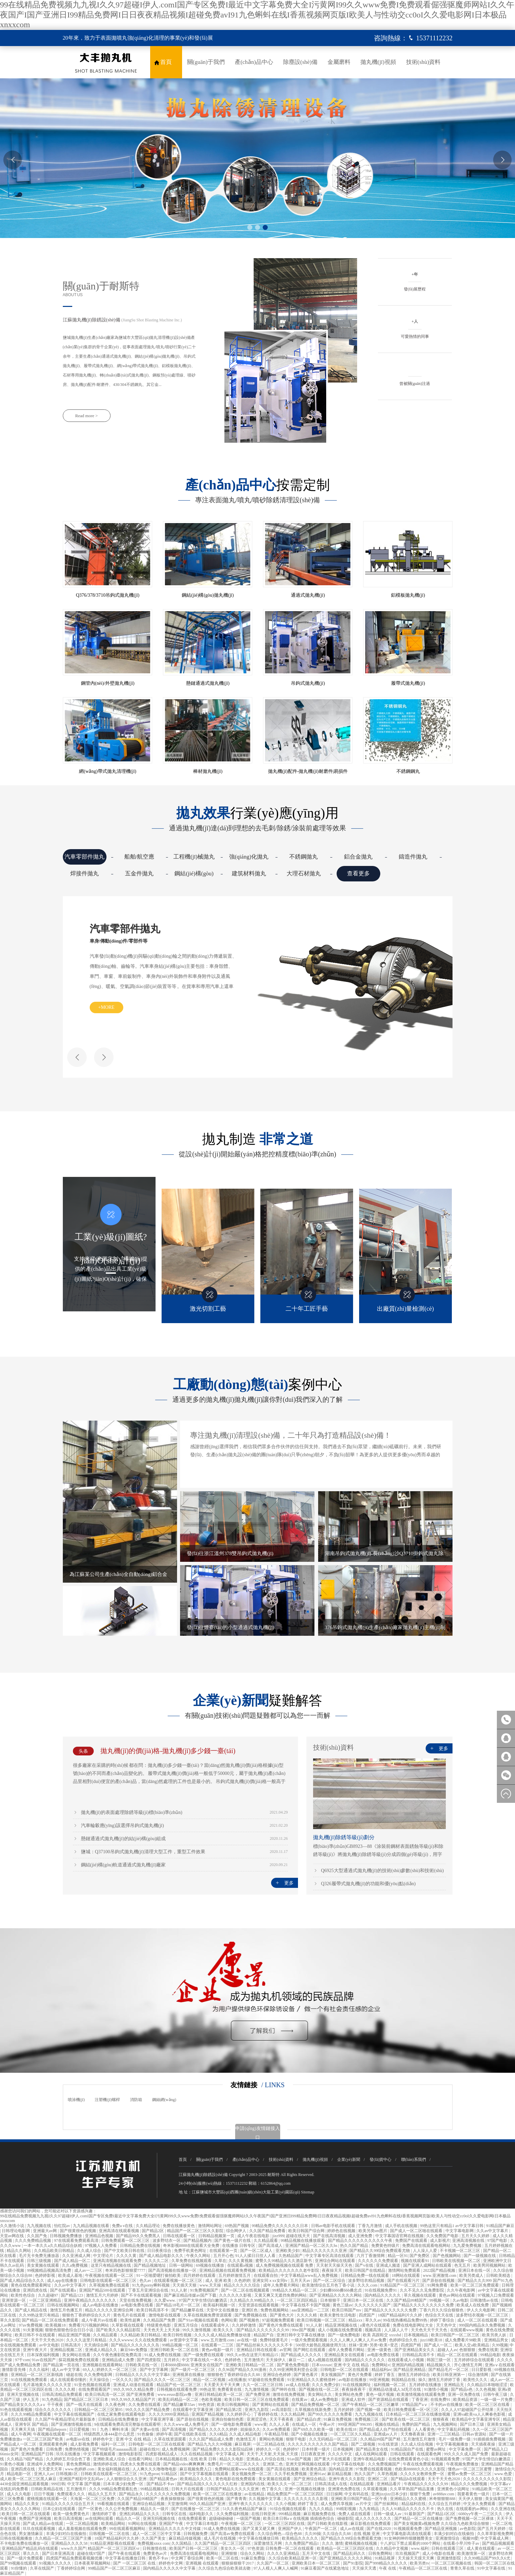 The width and height of the screenshot is (515, 2576). Describe the element at coordinates (124, 2250) in the screenshot. I see `国产中文欧美日韩在线` at that location.